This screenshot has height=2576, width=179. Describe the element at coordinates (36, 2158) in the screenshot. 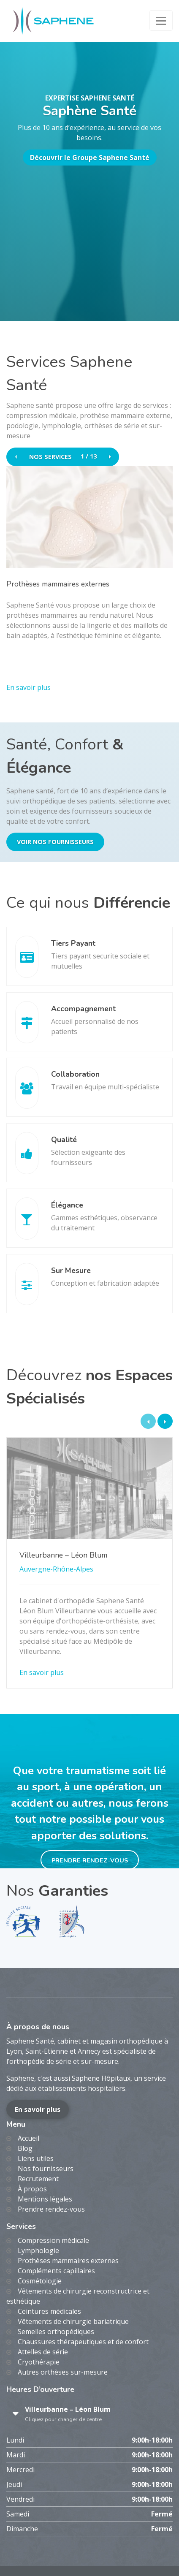

I see `Liens utiles` at that location.